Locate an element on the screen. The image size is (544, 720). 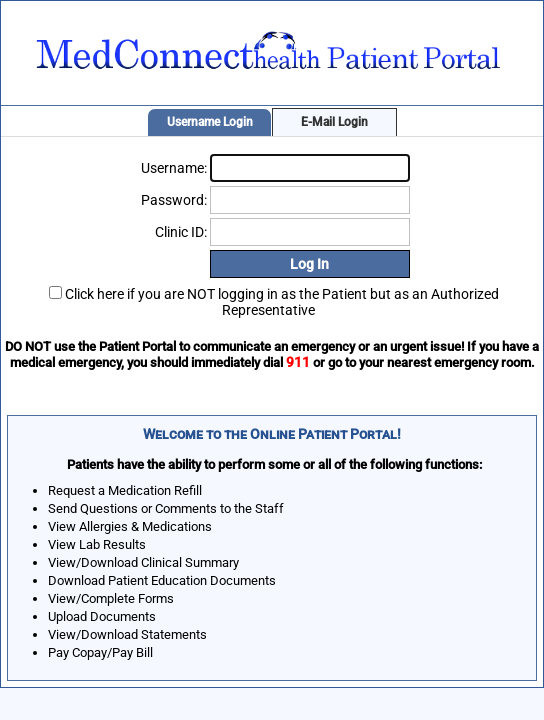
Click here if you are NOT logging in as the Patient but as an Authorized Representative is located at coordinates (282, 302).